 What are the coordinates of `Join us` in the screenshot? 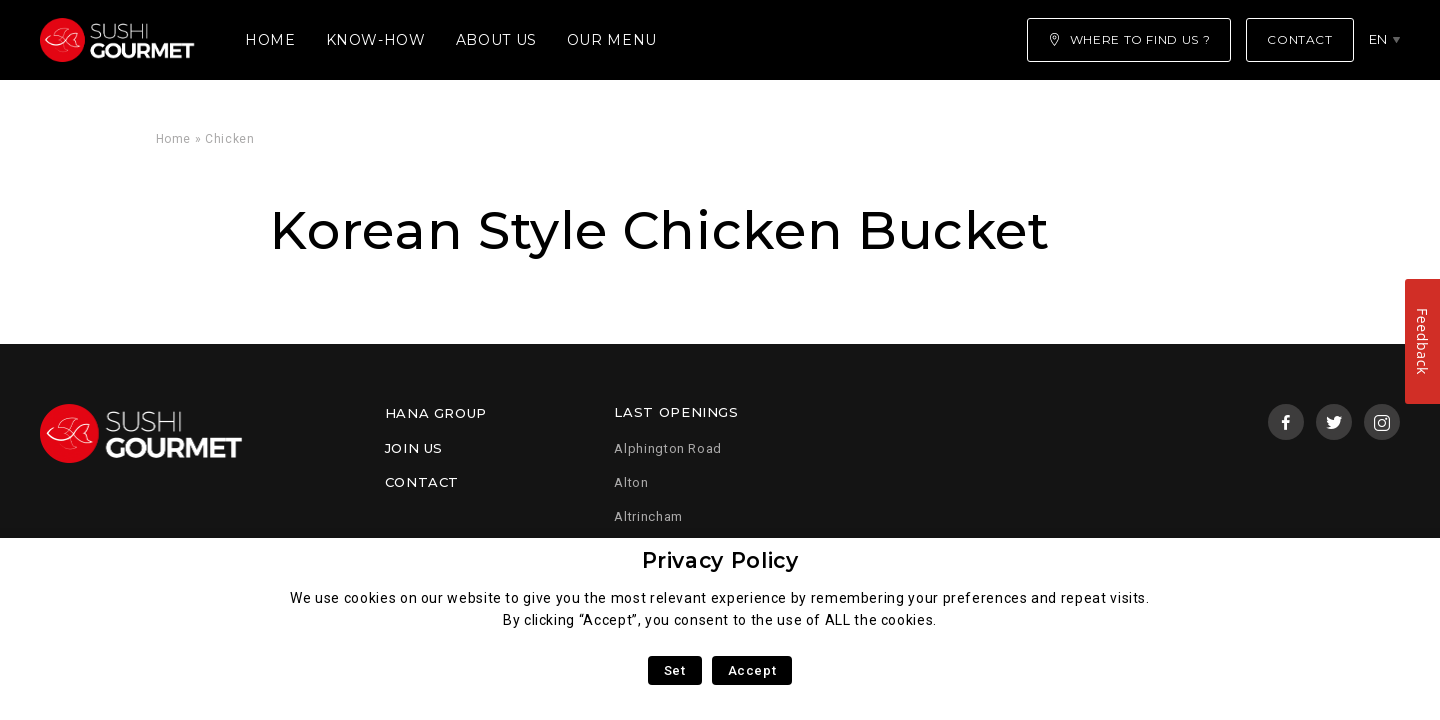 It's located at (414, 448).